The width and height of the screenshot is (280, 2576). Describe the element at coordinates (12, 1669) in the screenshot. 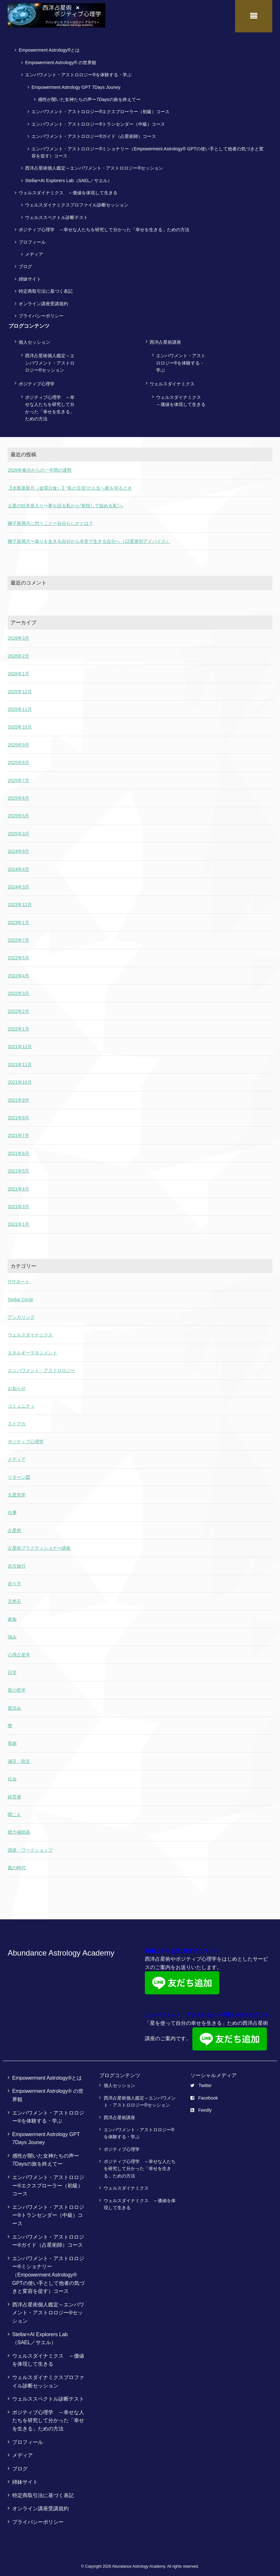

I see `日常` at that location.